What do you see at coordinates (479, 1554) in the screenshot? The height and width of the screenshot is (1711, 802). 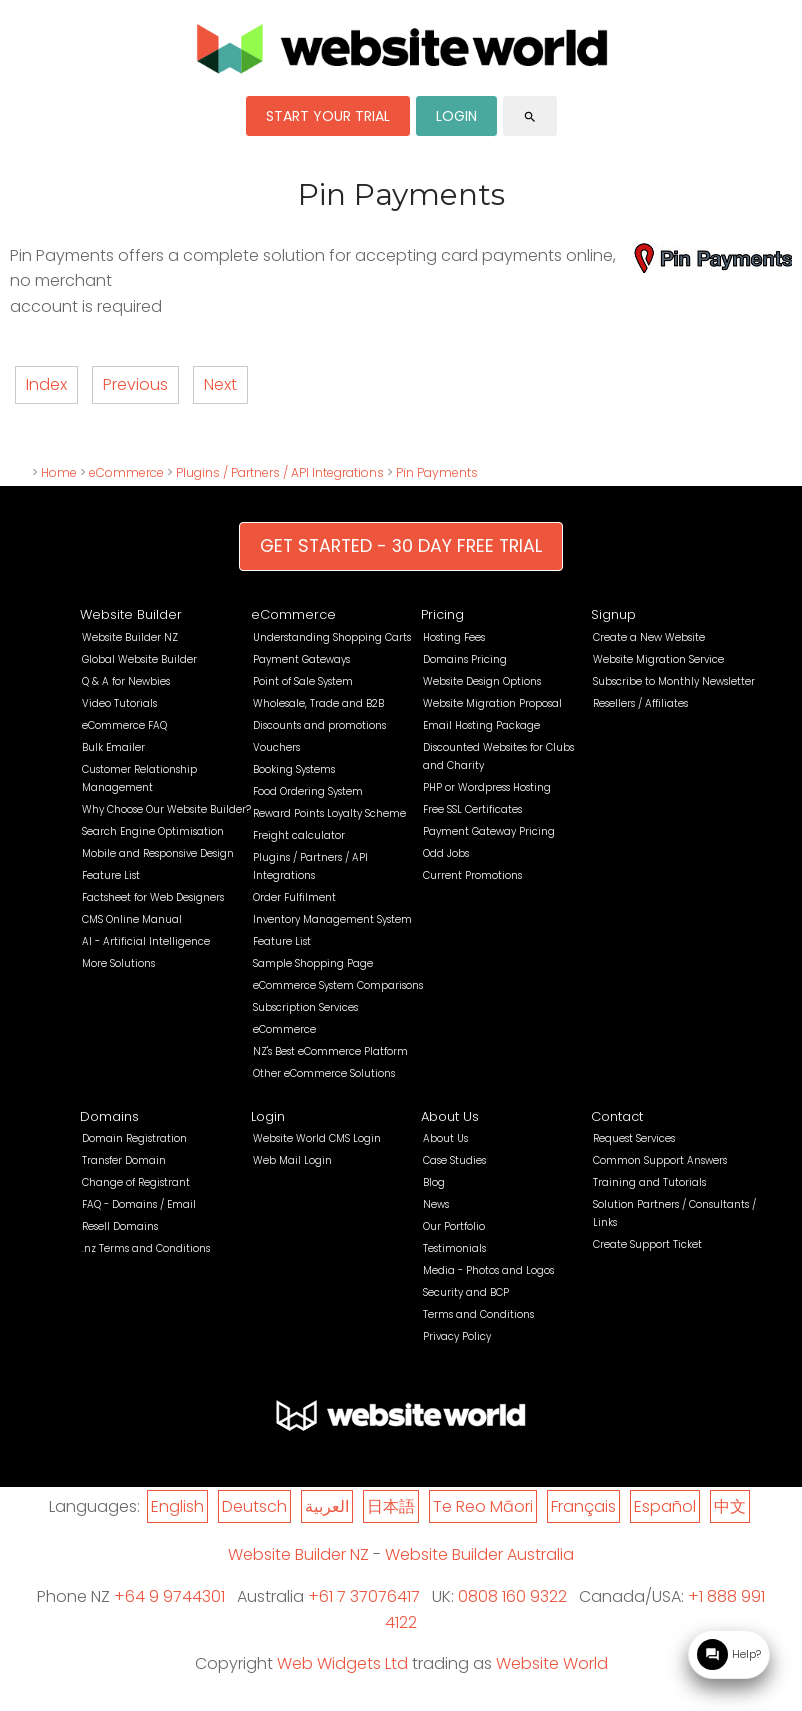 I see `Website Builder Australia` at bounding box center [479, 1554].